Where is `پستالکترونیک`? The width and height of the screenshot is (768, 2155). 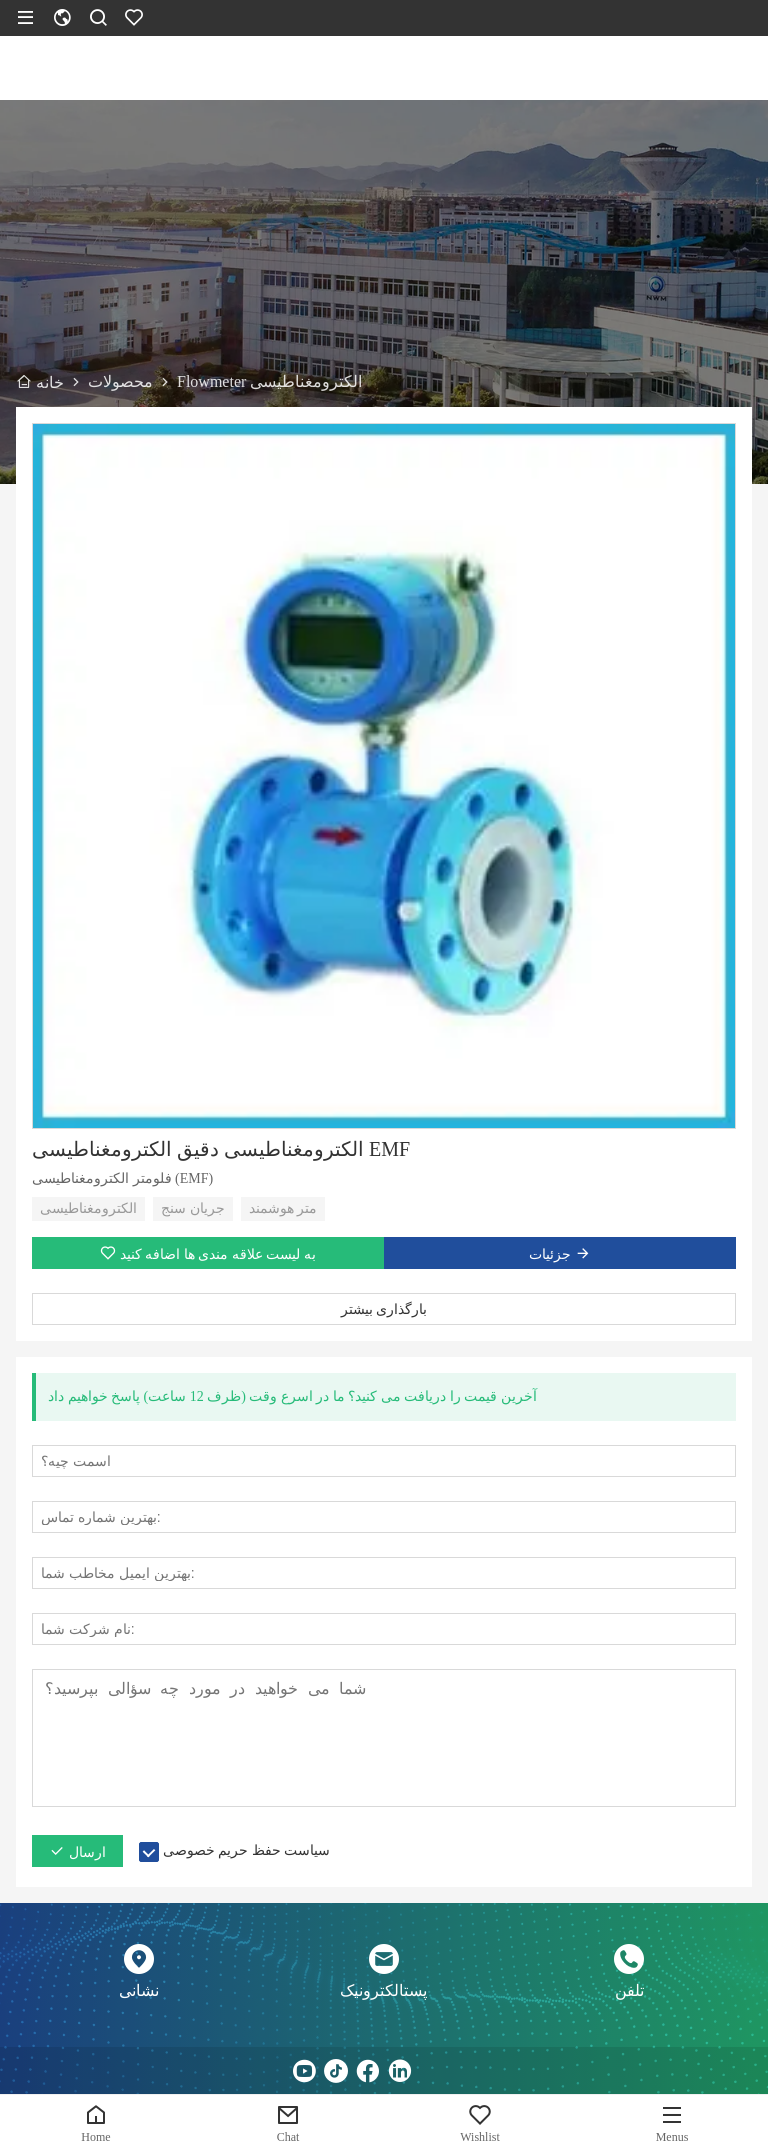 پستالکترونیک is located at coordinates (383, 1990).